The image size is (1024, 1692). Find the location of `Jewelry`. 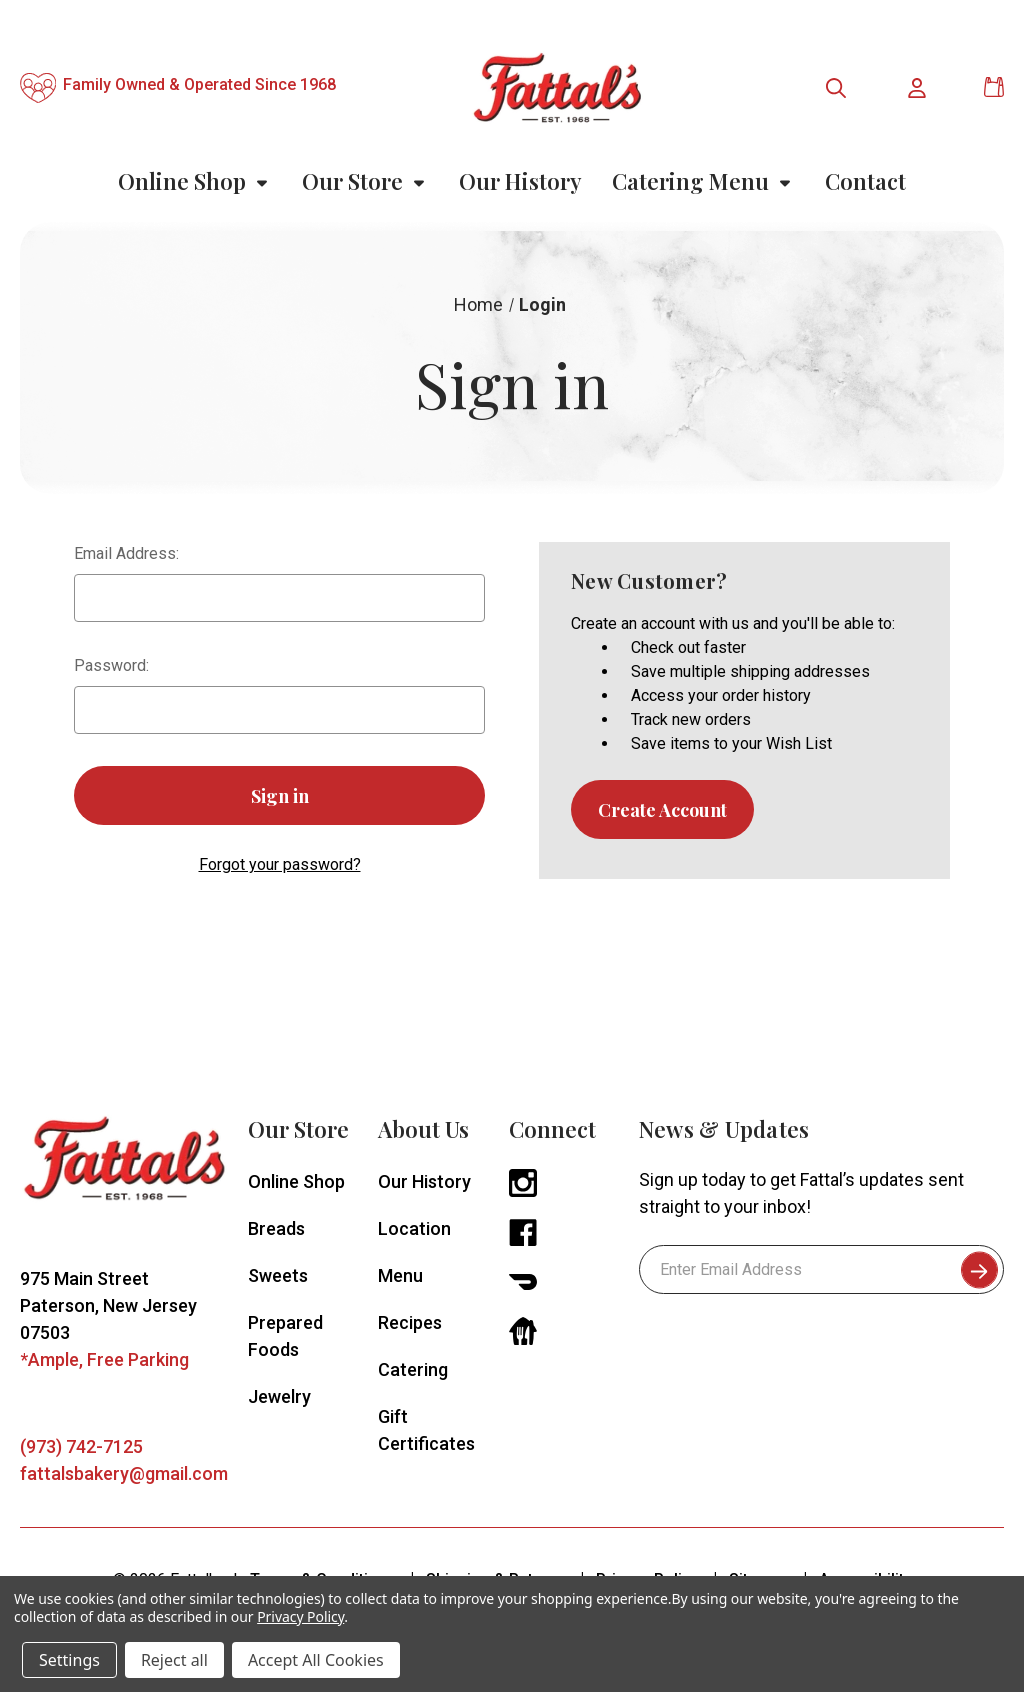

Jewelry is located at coordinates (279, 1396).